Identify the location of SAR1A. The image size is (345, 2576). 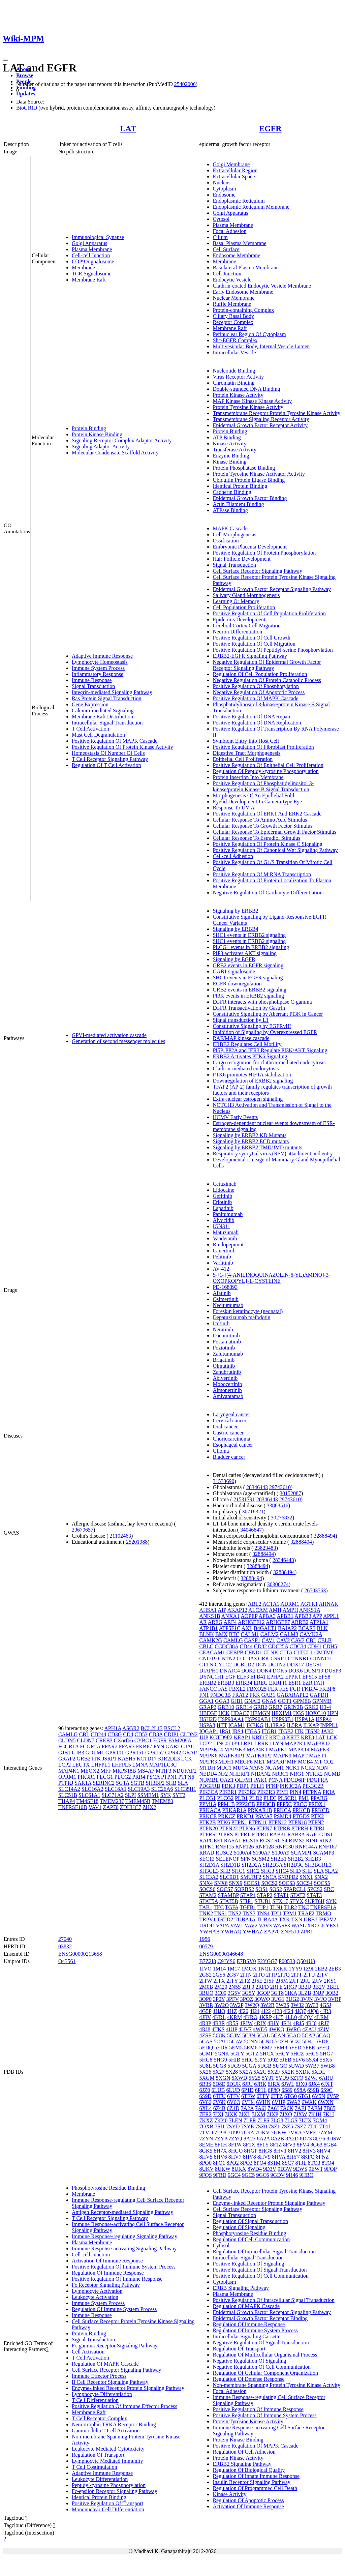
(82, 1783).